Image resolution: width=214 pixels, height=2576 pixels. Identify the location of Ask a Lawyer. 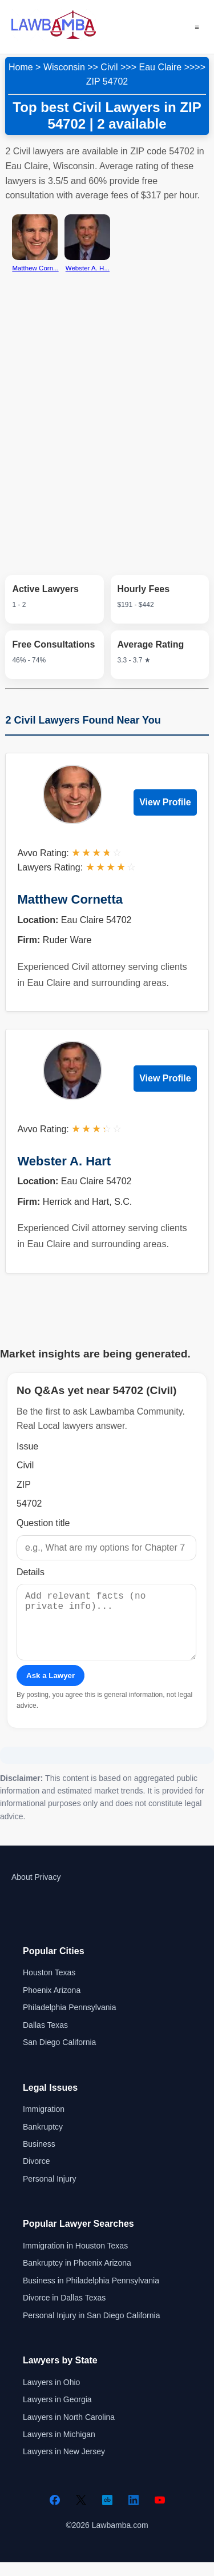
(50, 1689).